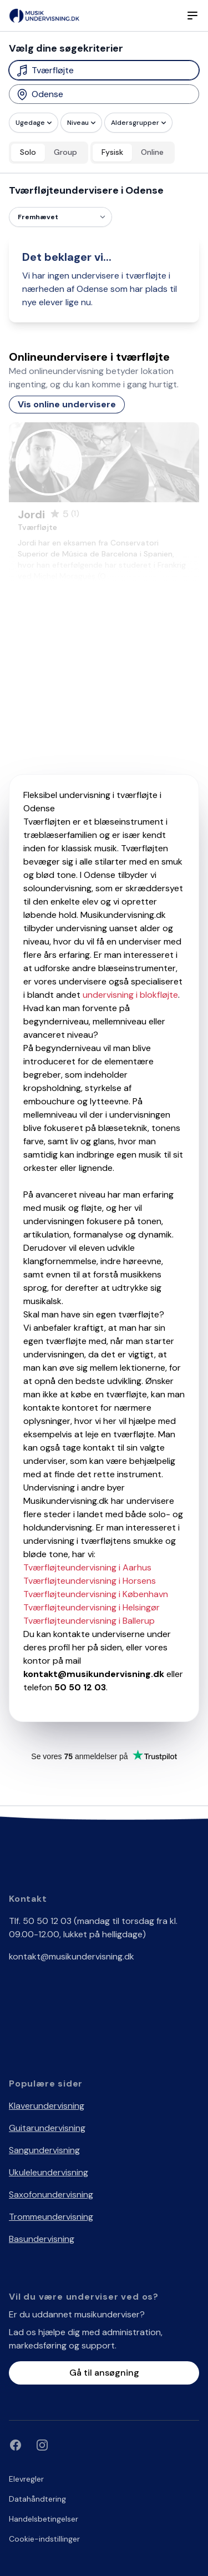  I want to click on Solo [radio], so click(28, 152).